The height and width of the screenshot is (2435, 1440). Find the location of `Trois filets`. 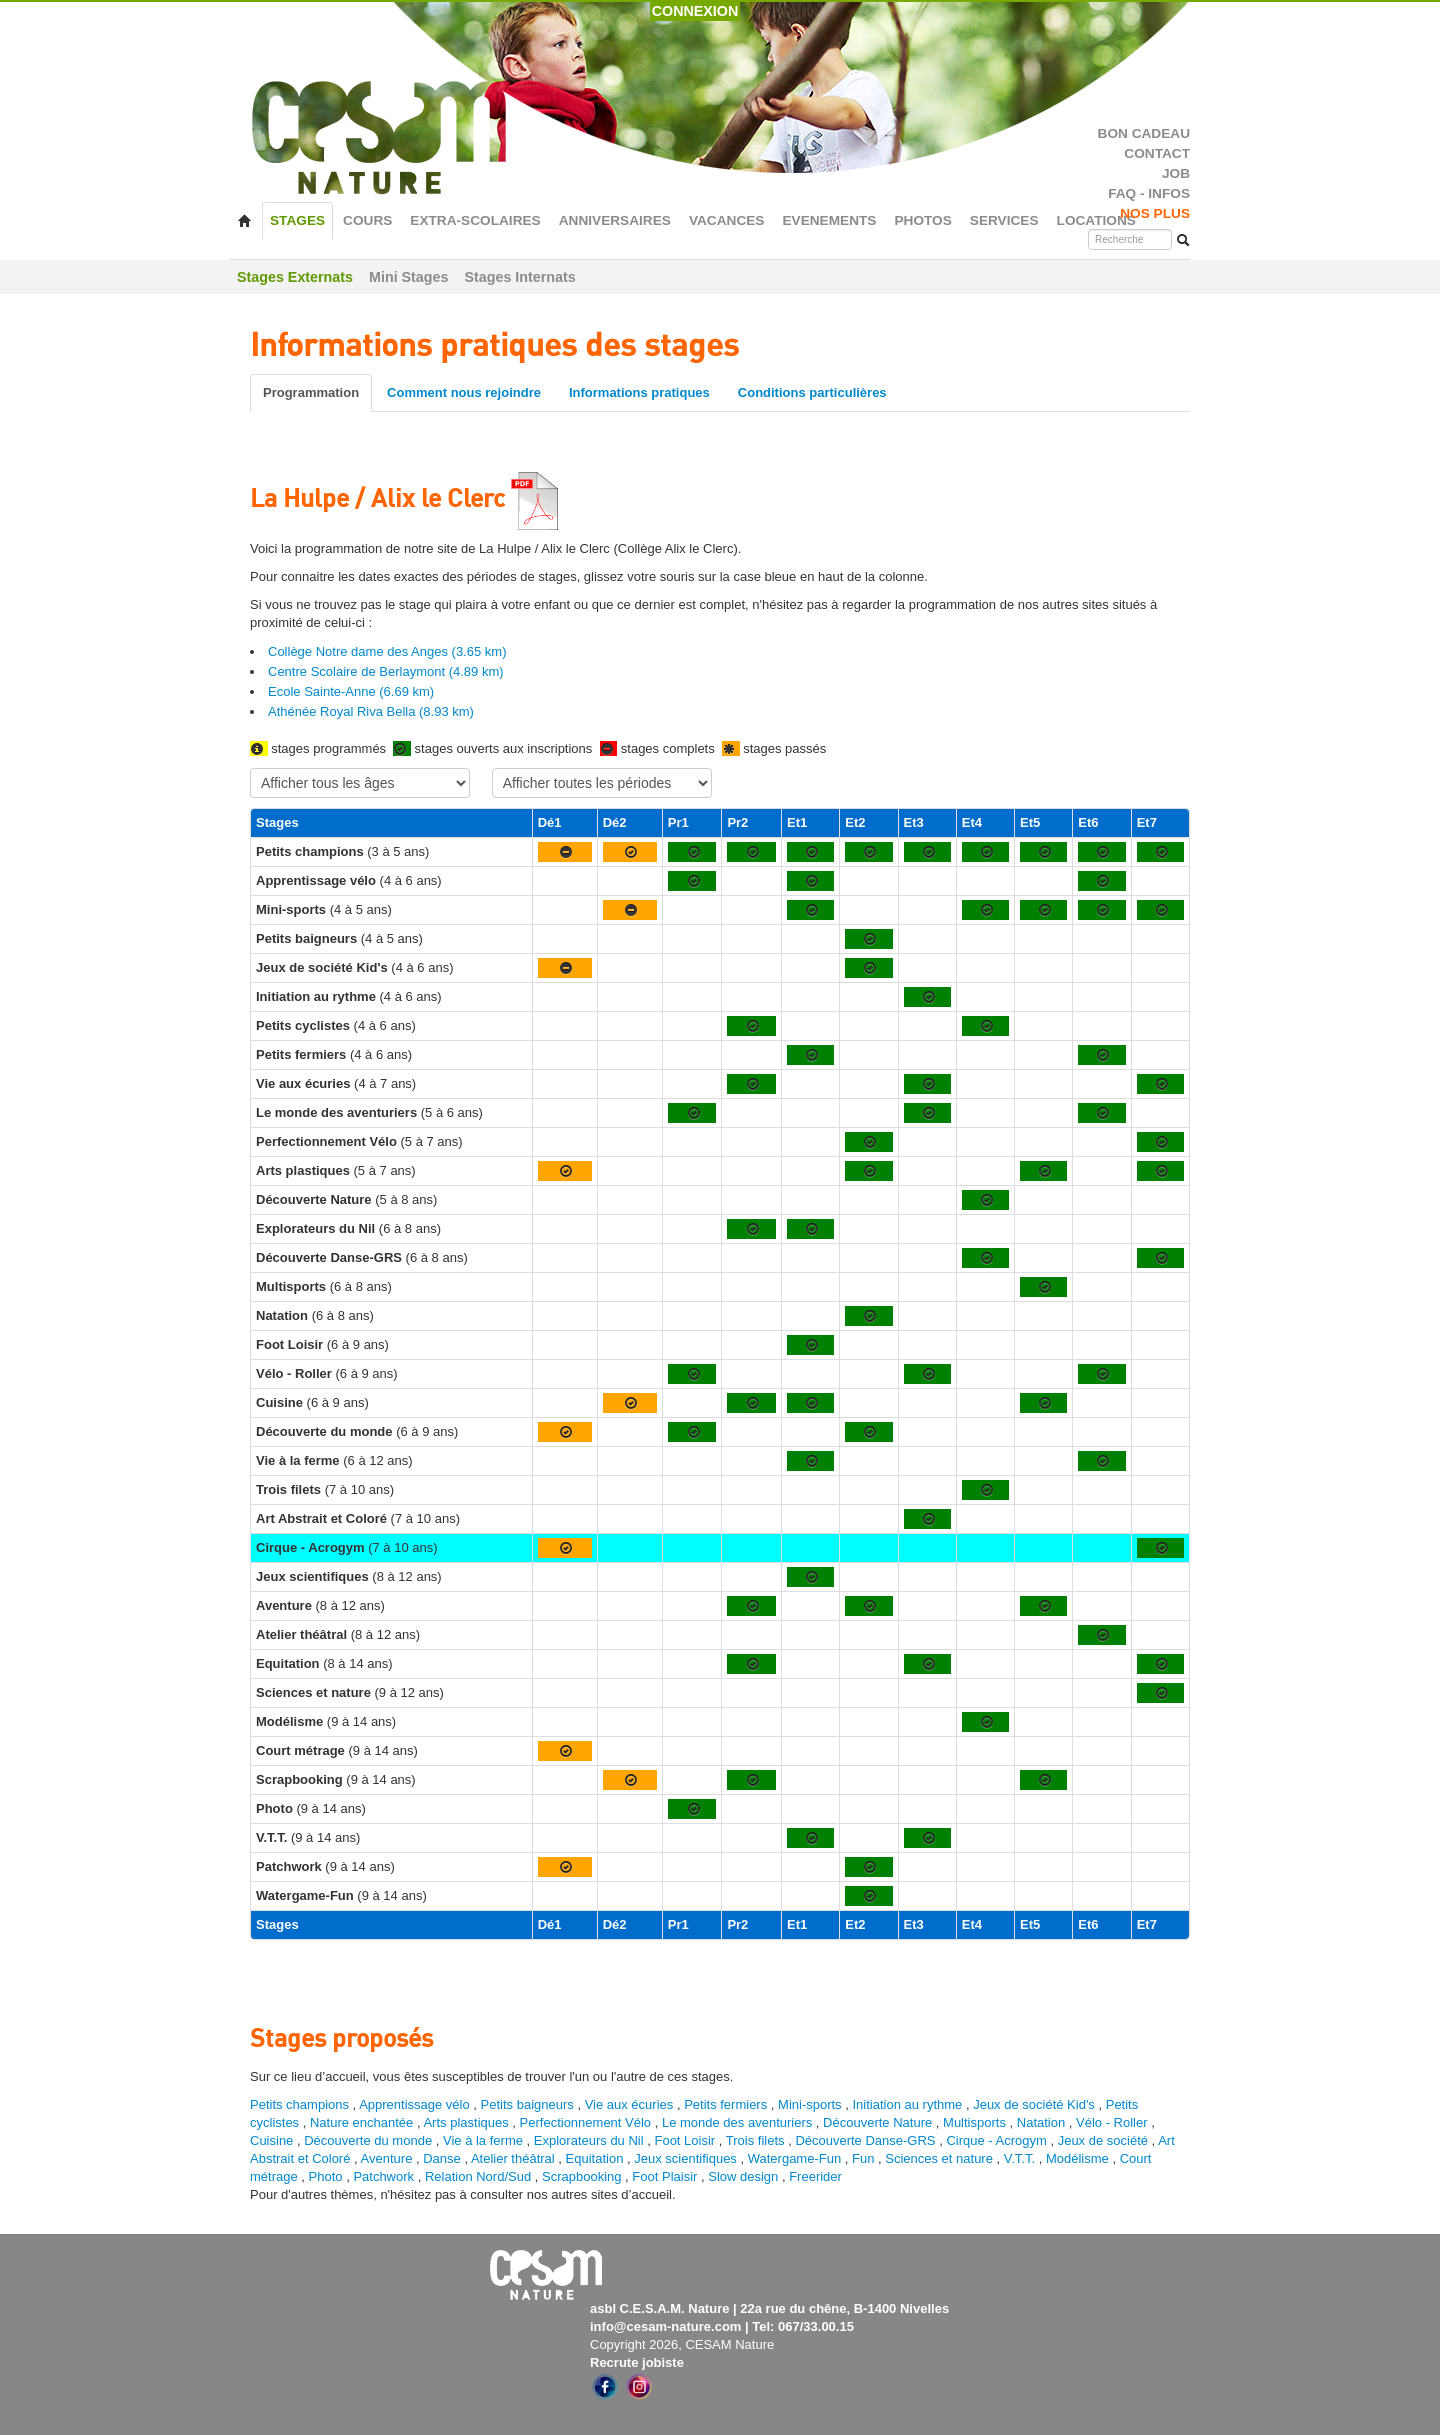

Trois filets is located at coordinates (757, 2140).